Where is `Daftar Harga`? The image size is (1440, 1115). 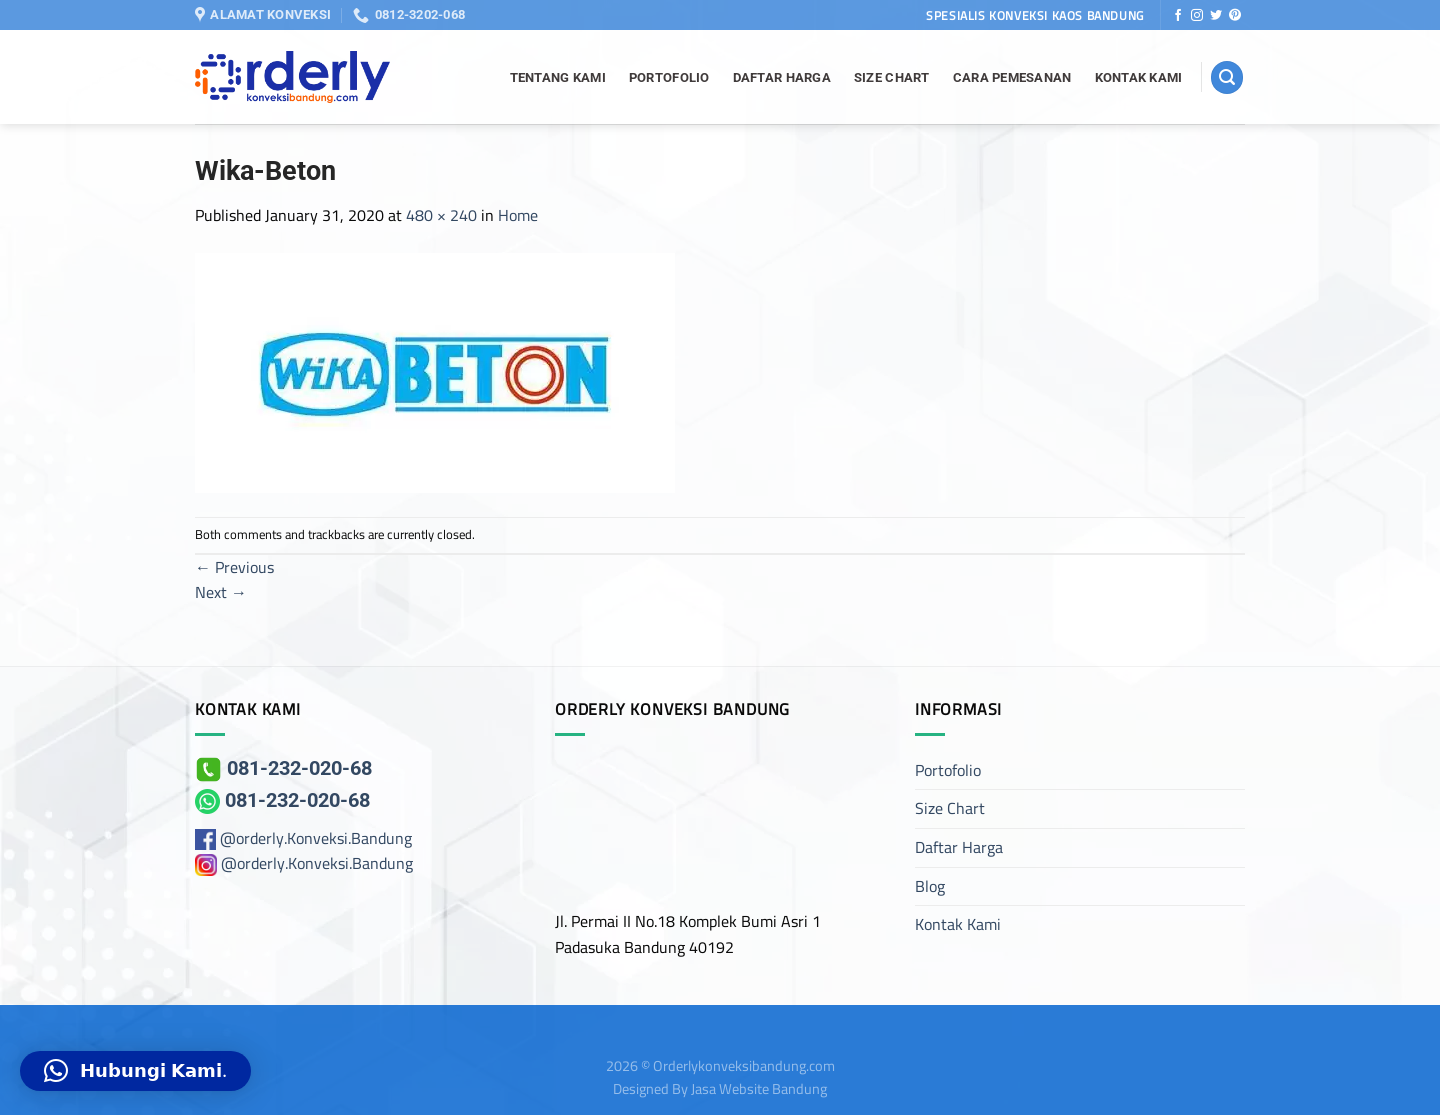
Daftar Harga is located at coordinates (782, 77).